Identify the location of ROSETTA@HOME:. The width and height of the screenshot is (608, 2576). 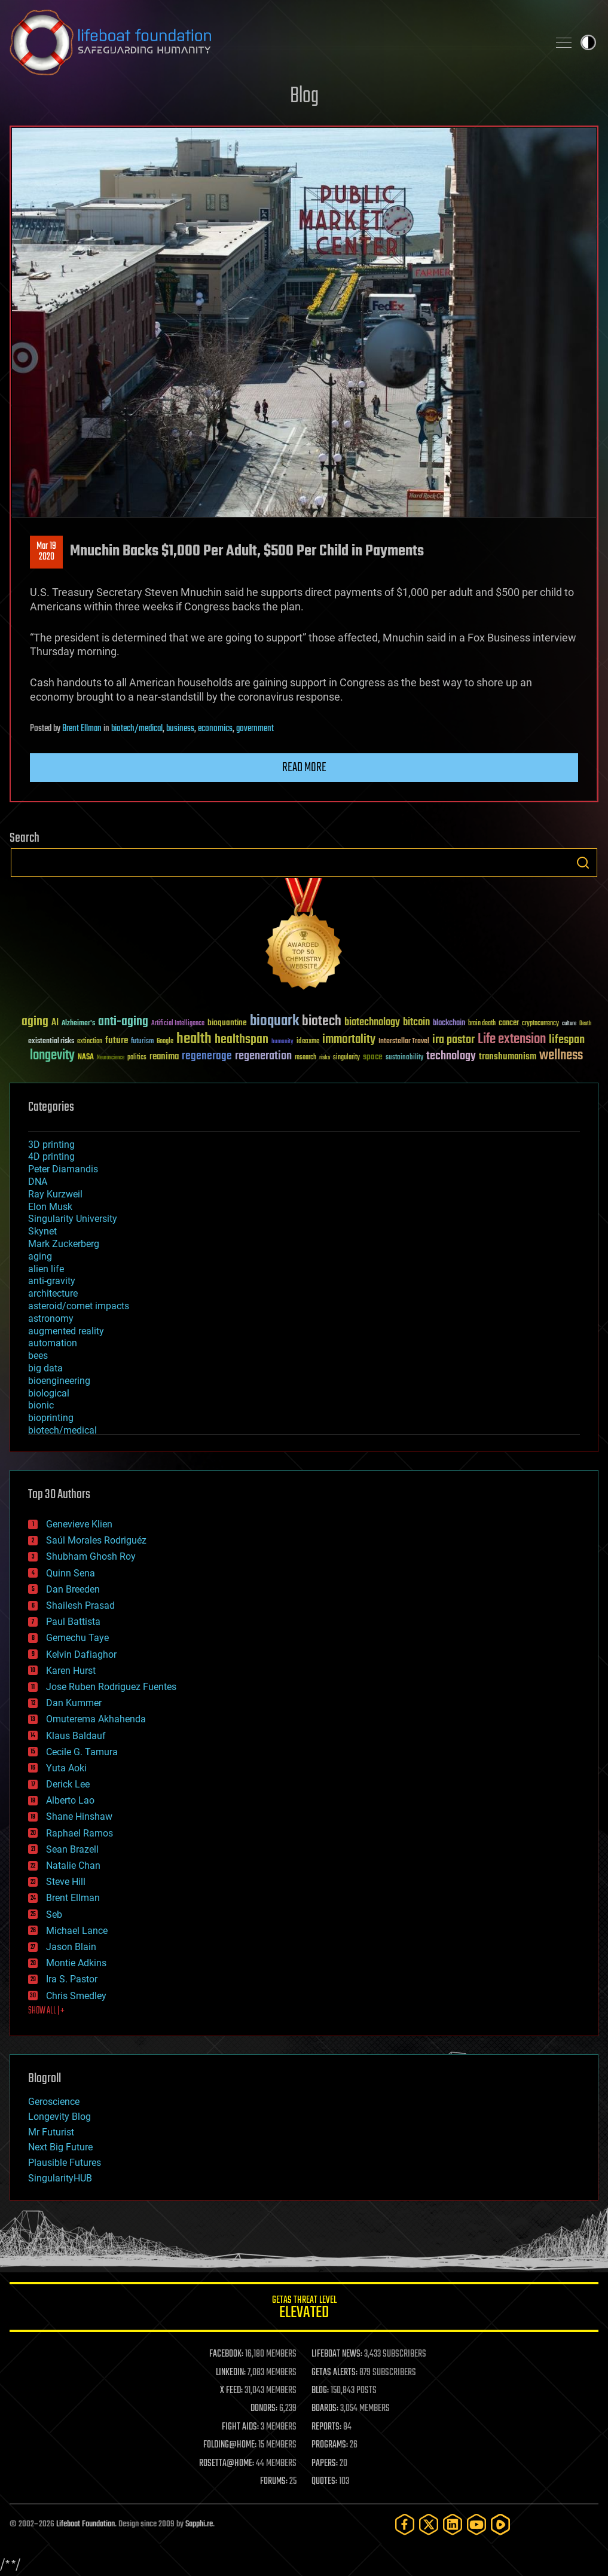
(226, 2463).